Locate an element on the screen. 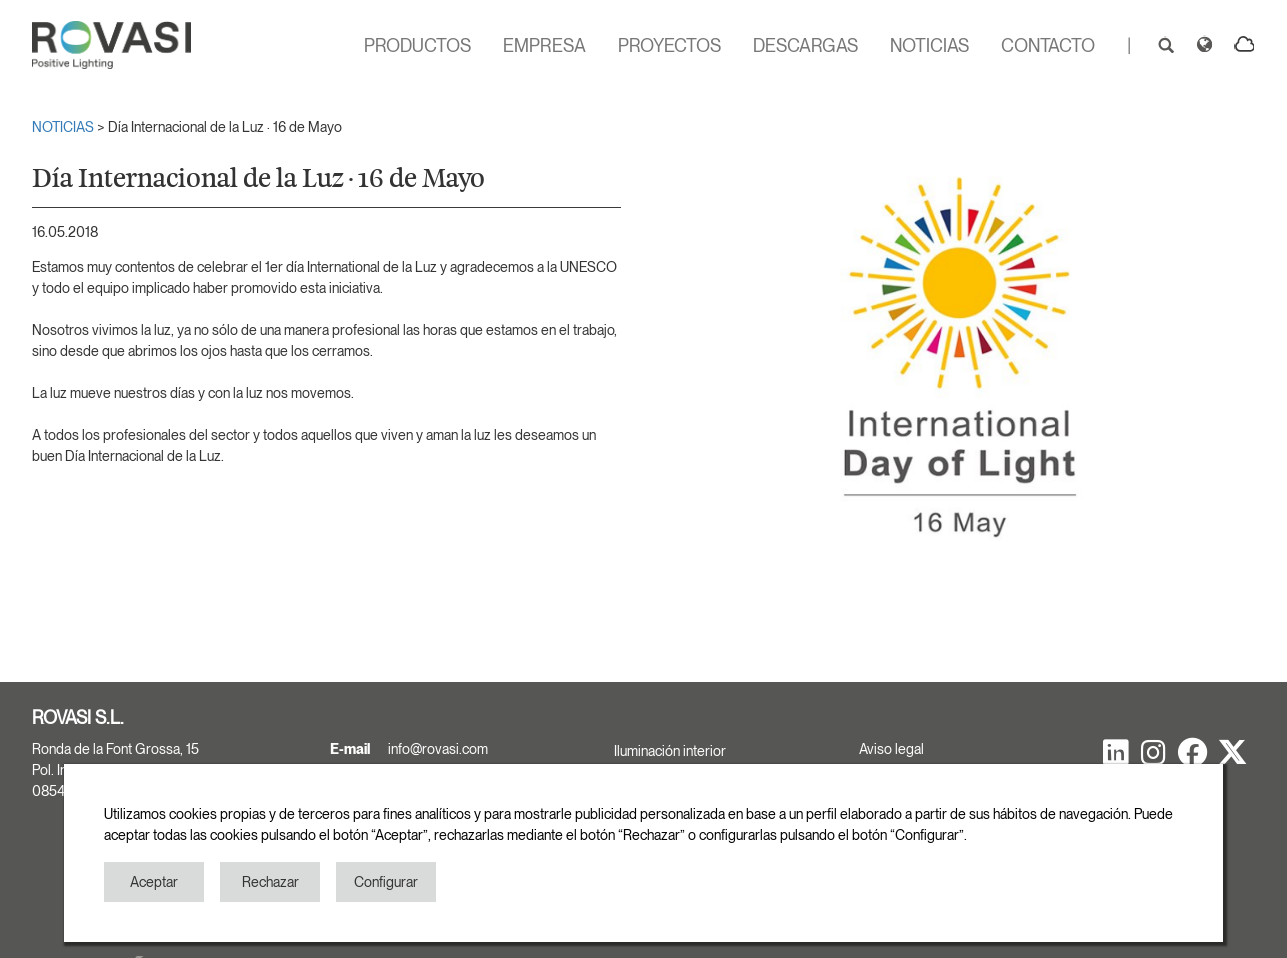 The image size is (1287, 958). EMPRESA is located at coordinates (544, 45).